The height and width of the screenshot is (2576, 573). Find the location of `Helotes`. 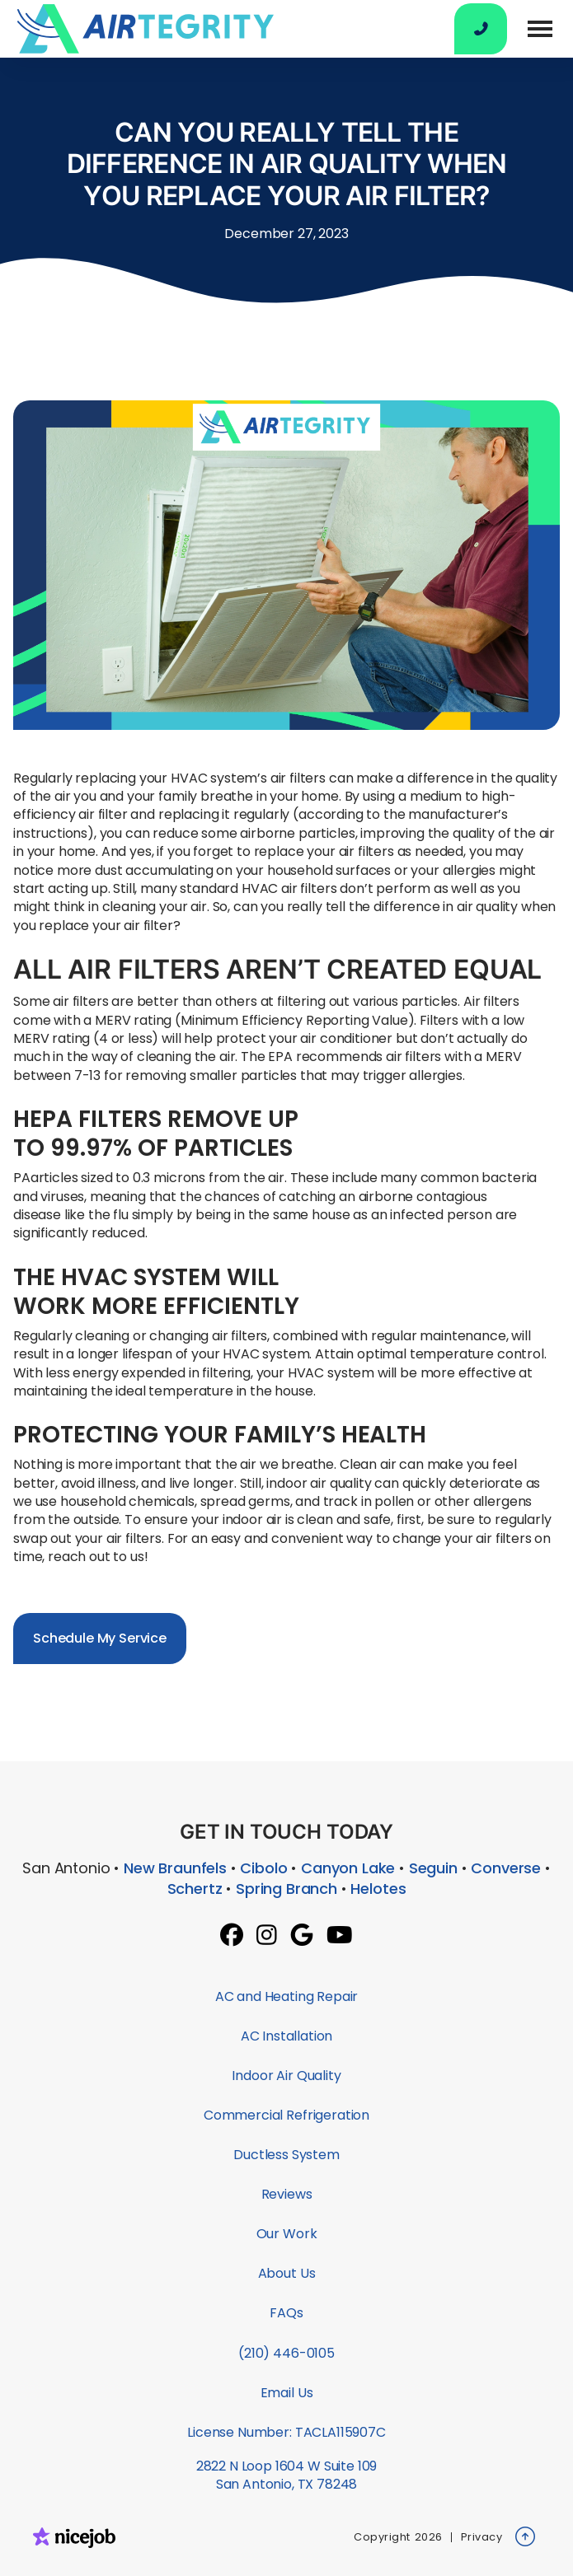

Helotes is located at coordinates (378, 1888).